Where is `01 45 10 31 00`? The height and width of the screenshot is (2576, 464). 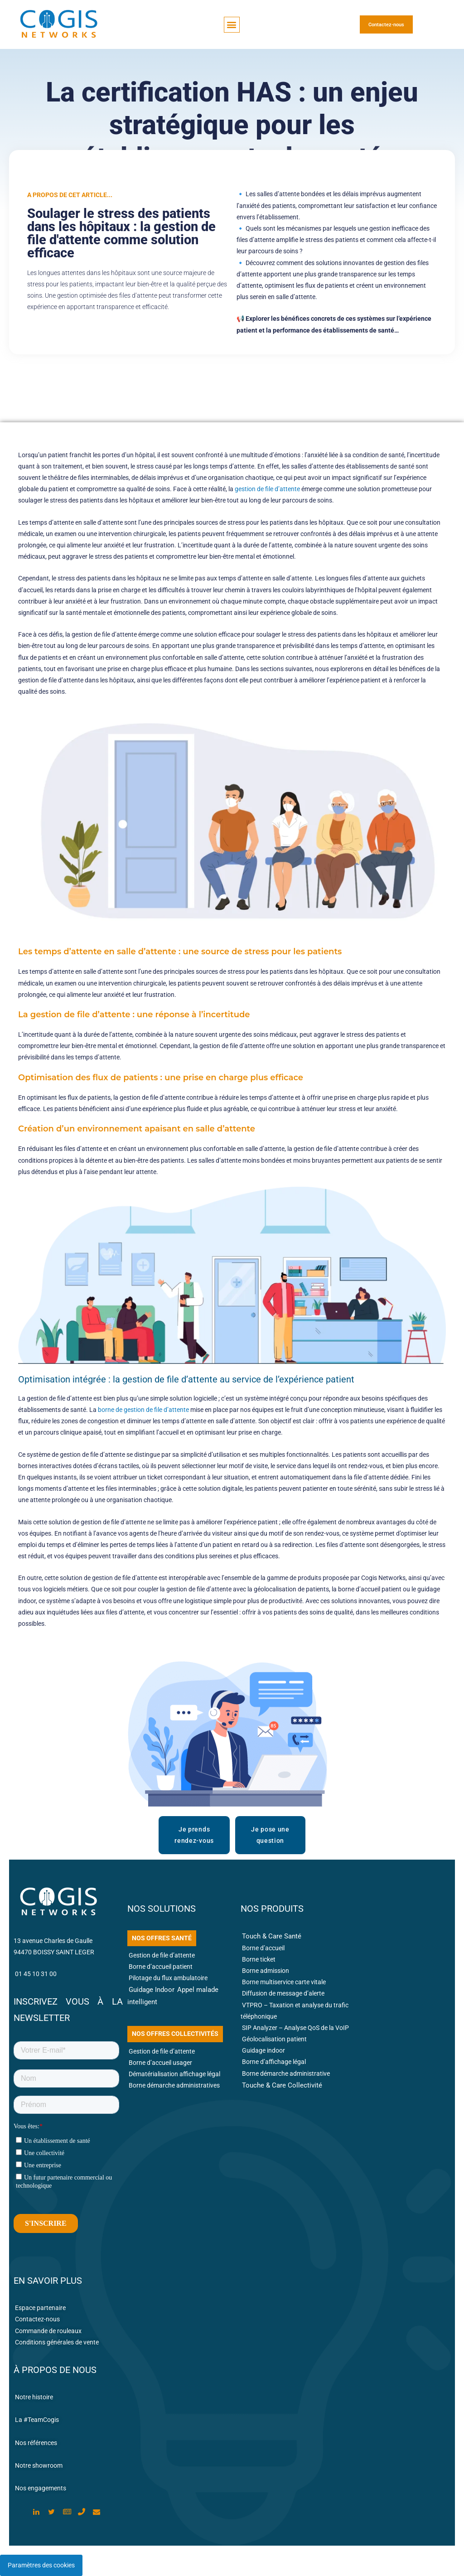
01 45 10 31 00 is located at coordinates (36, 1973).